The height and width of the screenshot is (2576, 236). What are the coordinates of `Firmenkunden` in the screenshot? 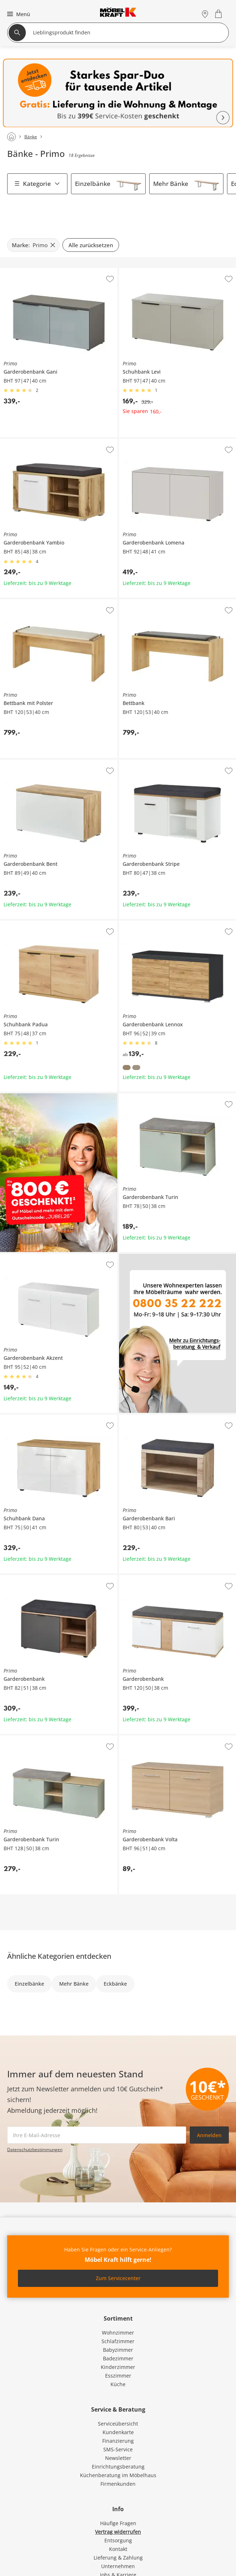 It's located at (118, 2483).